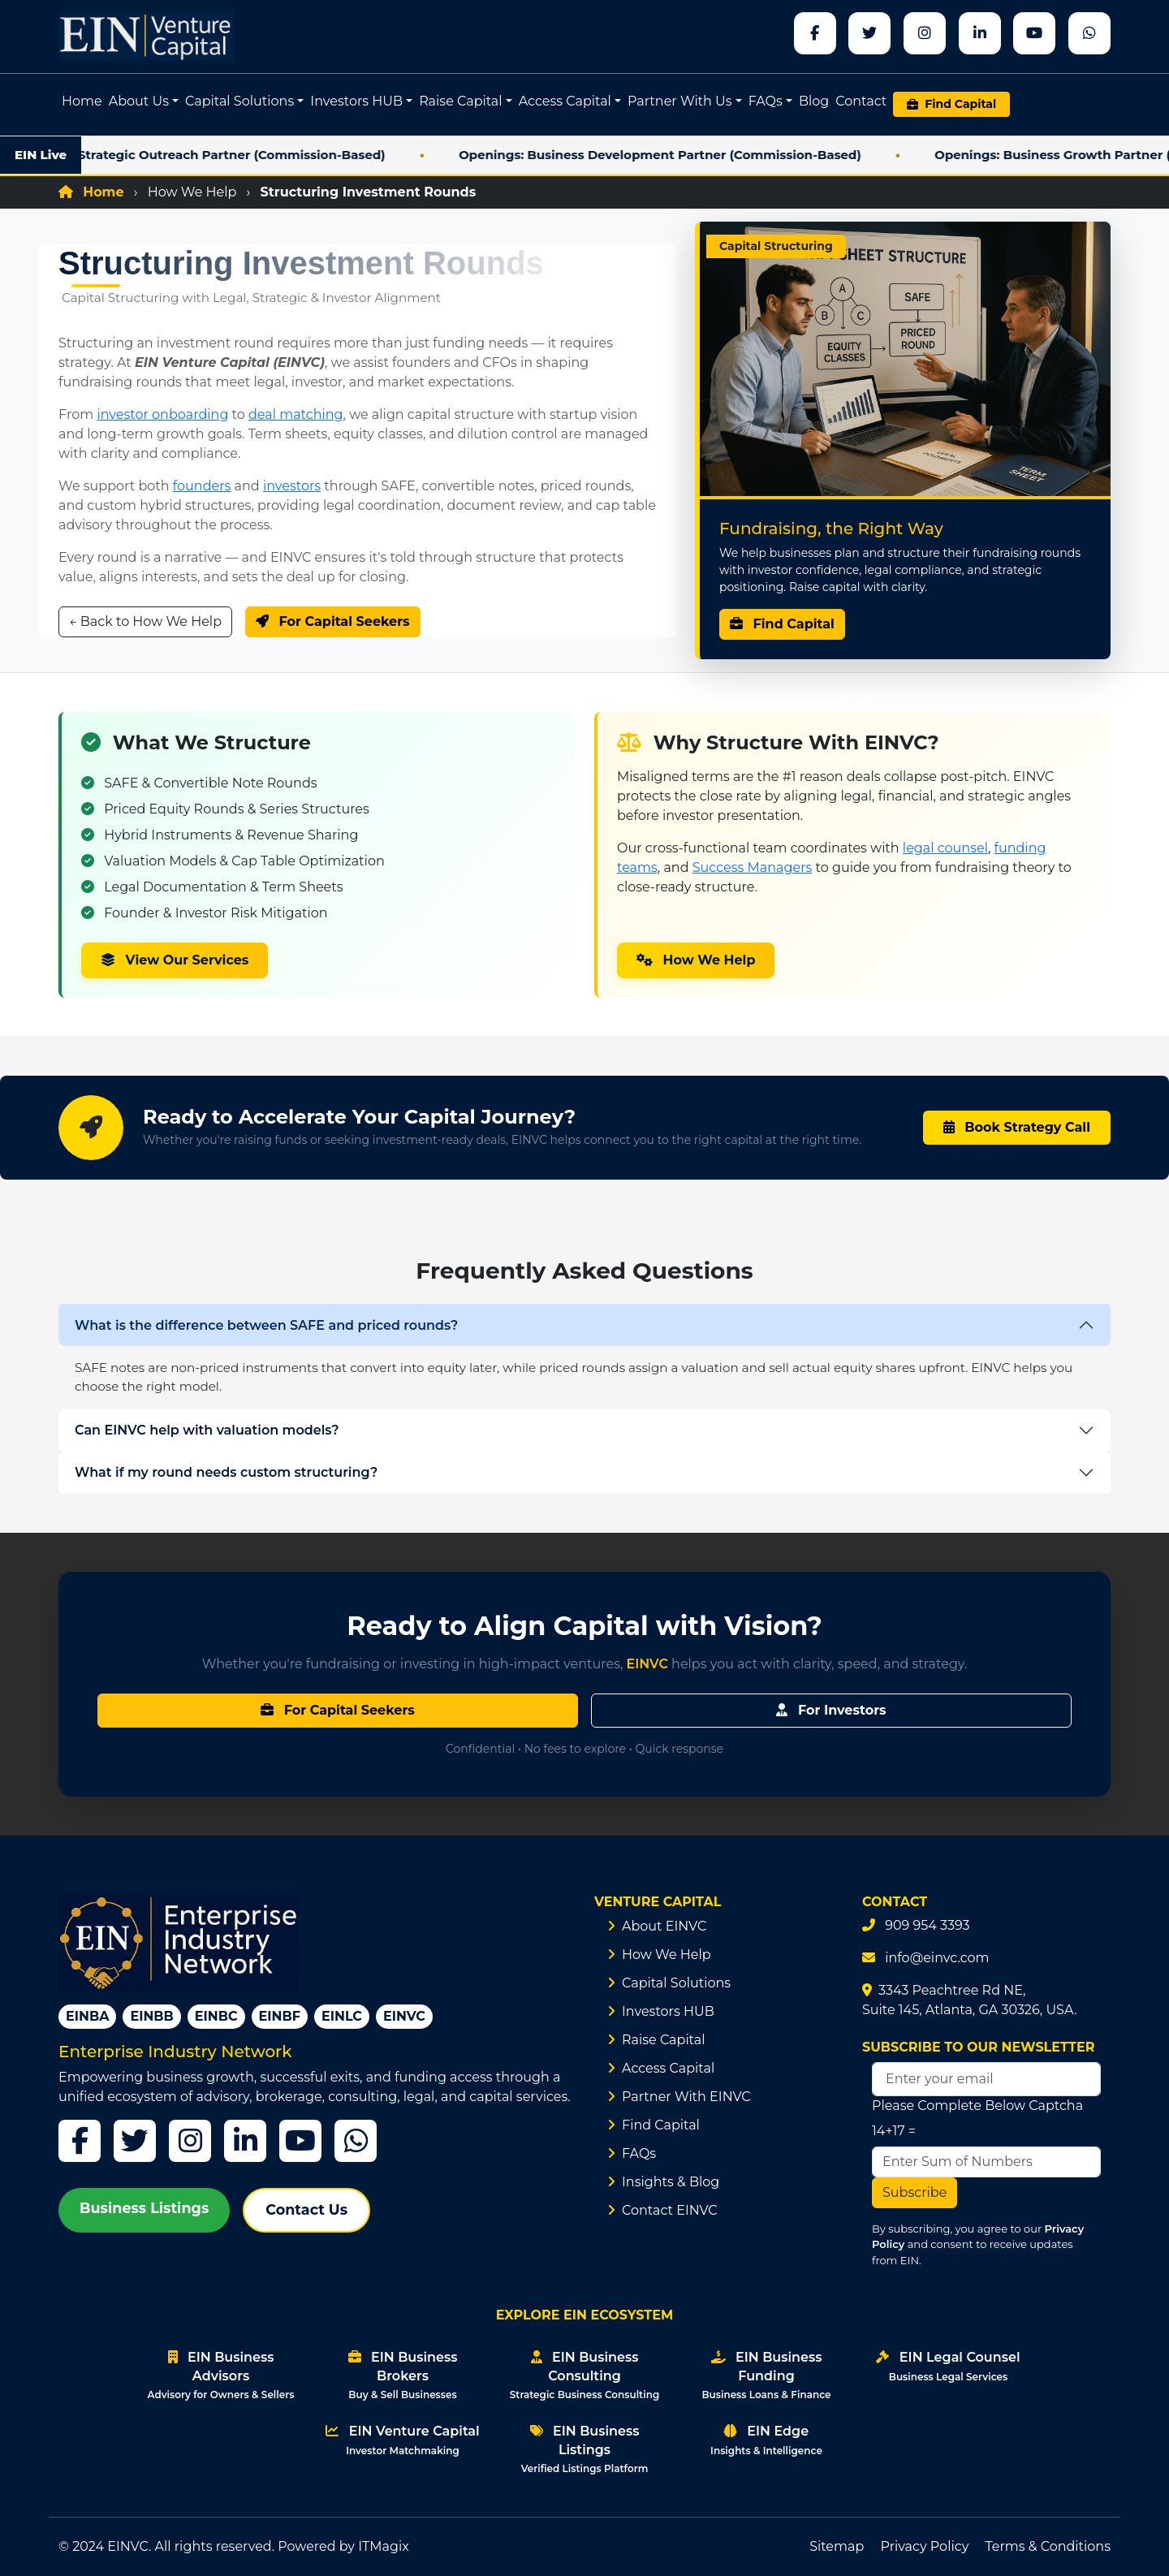 This screenshot has width=1169, height=2576. What do you see at coordinates (292, 486) in the screenshot?
I see `investors` at bounding box center [292, 486].